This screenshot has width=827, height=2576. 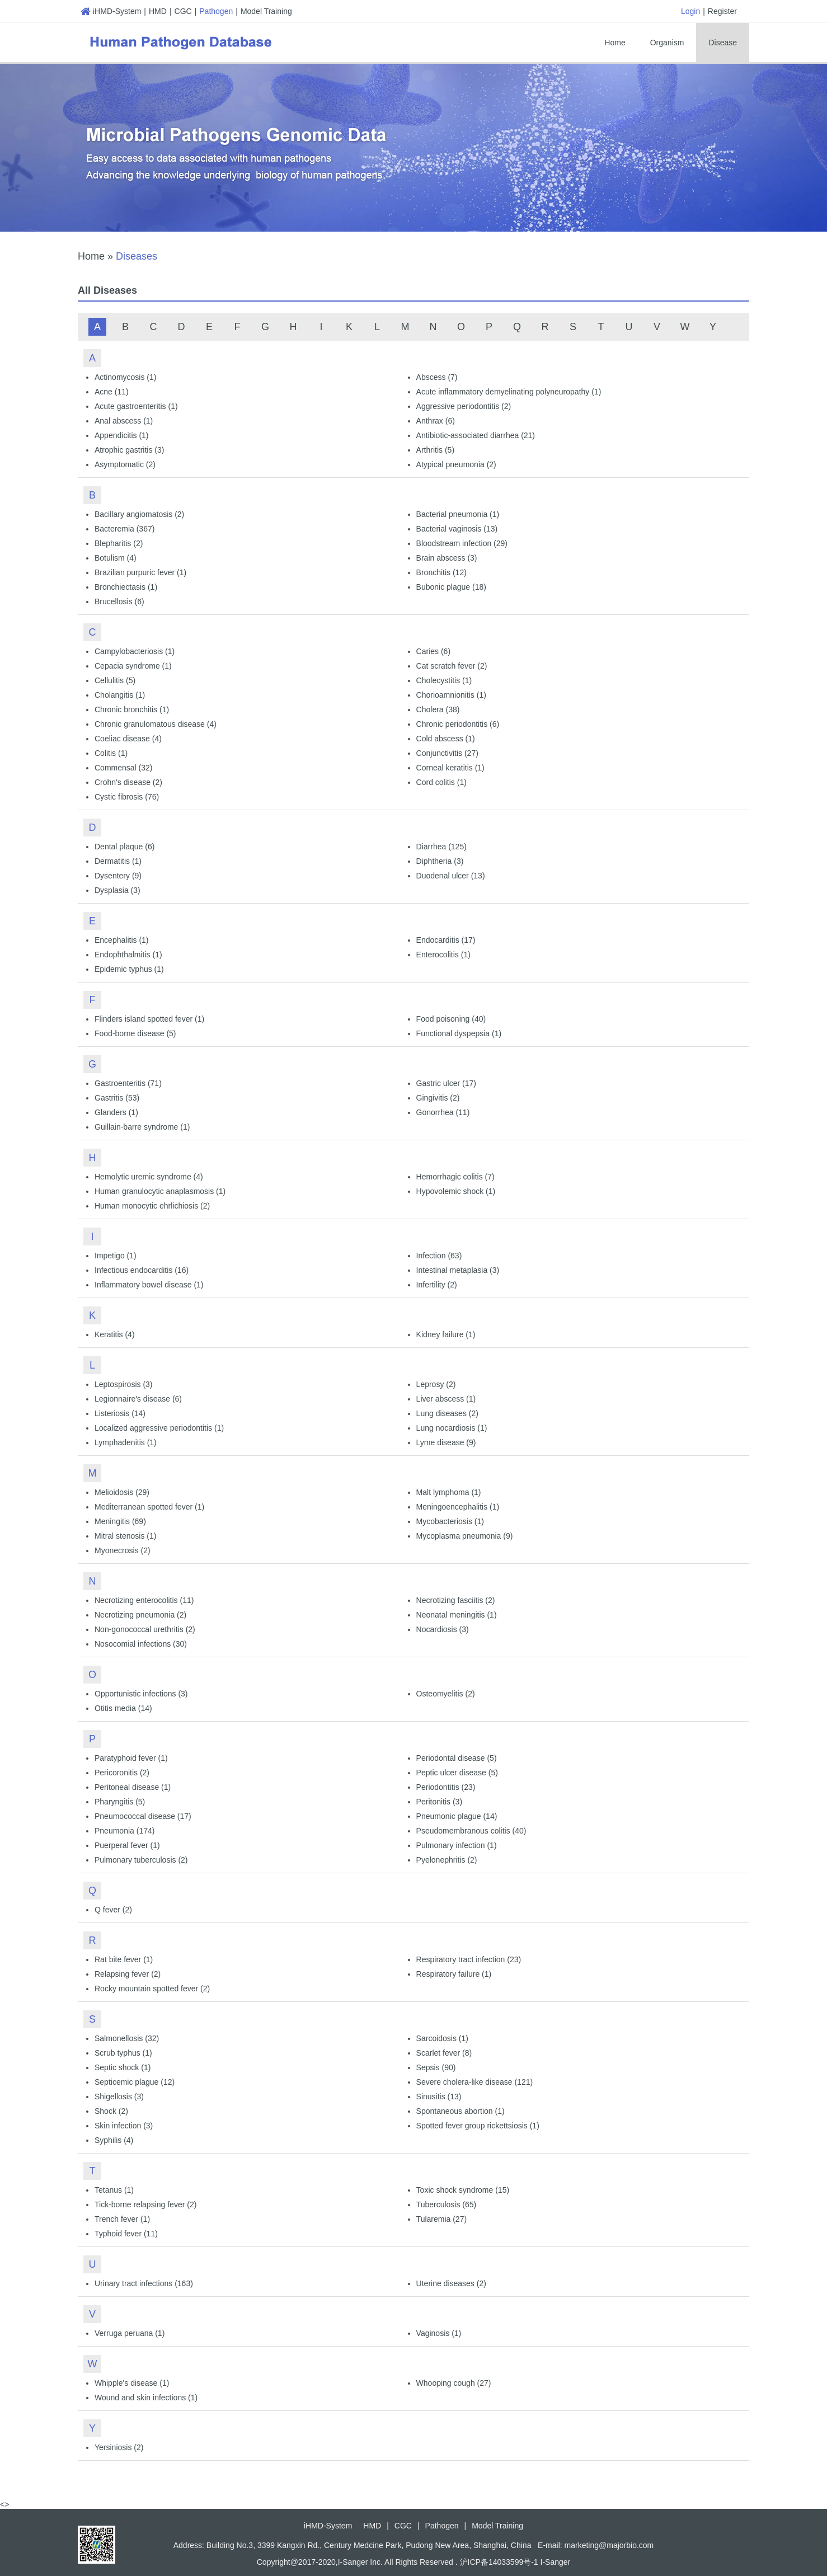 I want to click on Bronchiectasis (1), so click(x=126, y=586).